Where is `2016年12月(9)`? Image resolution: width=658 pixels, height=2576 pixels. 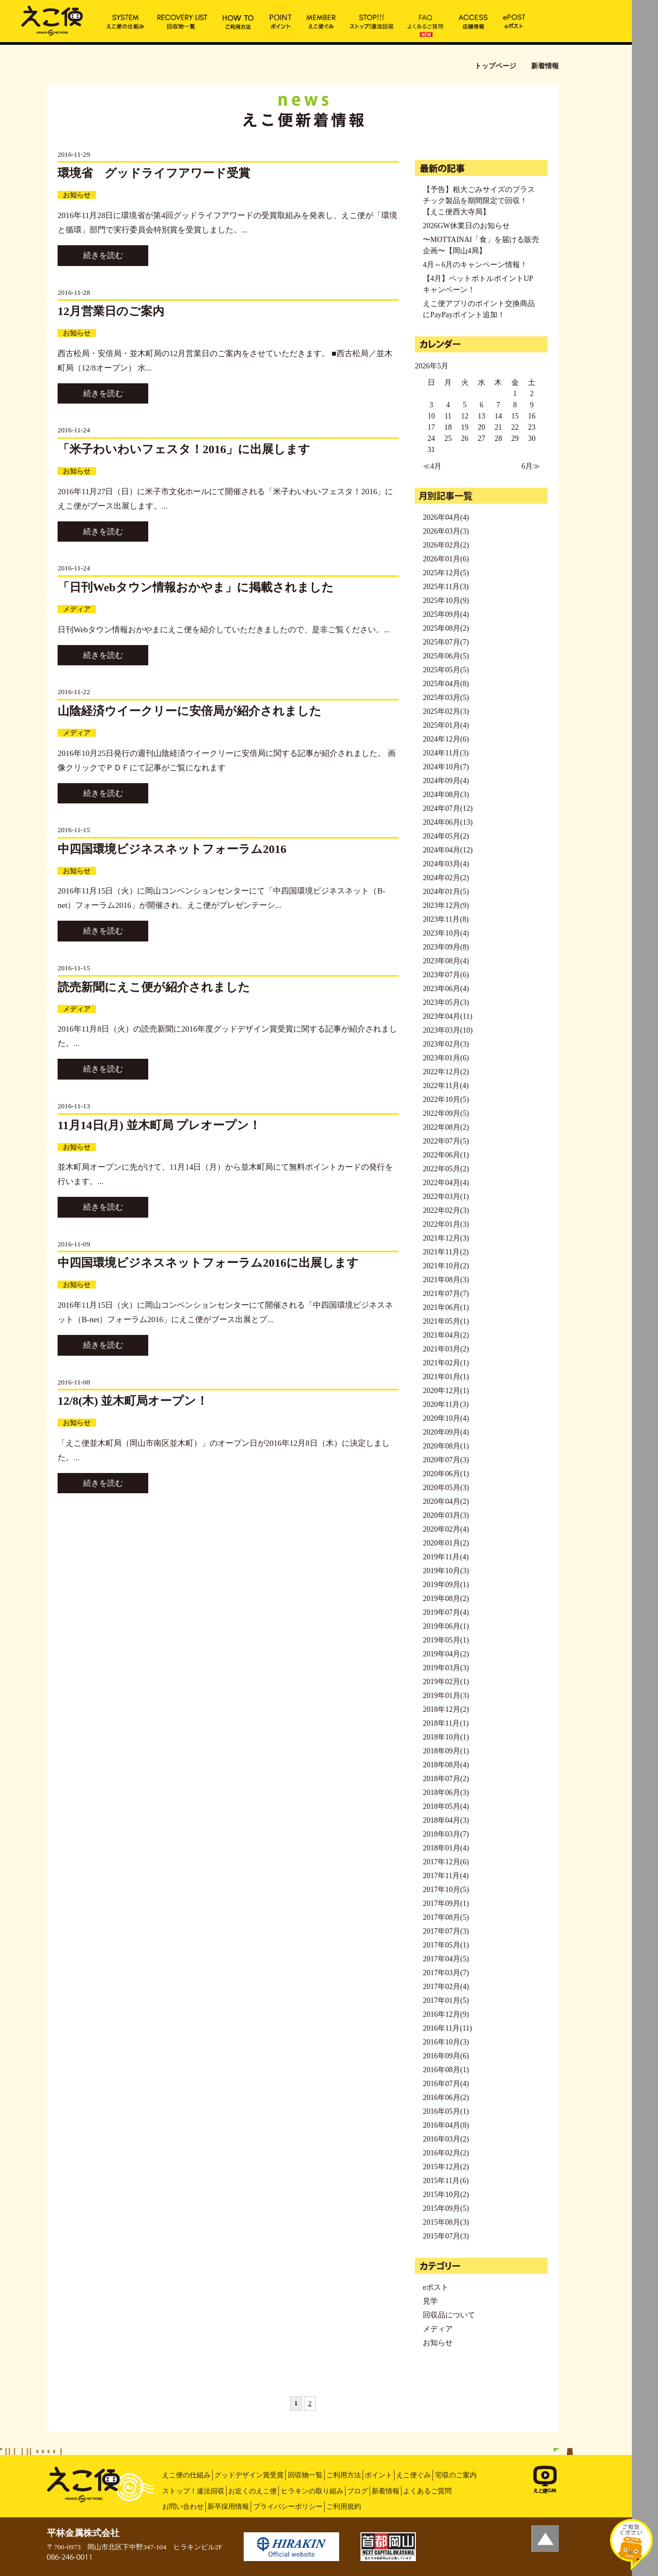 2016年12月(9) is located at coordinates (446, 2014).